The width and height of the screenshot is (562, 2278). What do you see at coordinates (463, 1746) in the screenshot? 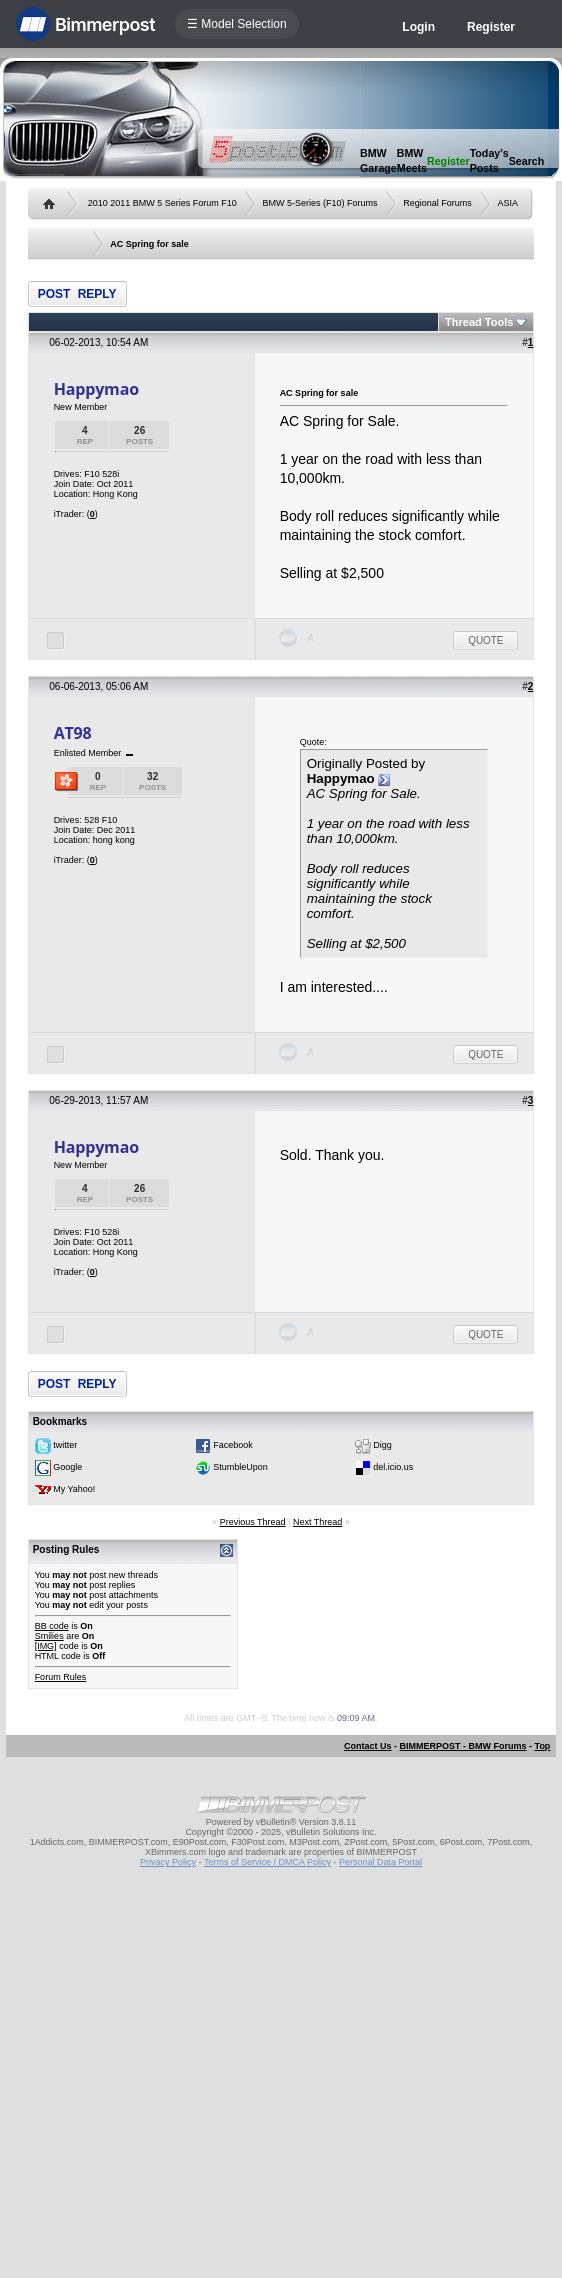
I see `BIMMERPOST - BMW Forums` at bounding box center [463, 1746].